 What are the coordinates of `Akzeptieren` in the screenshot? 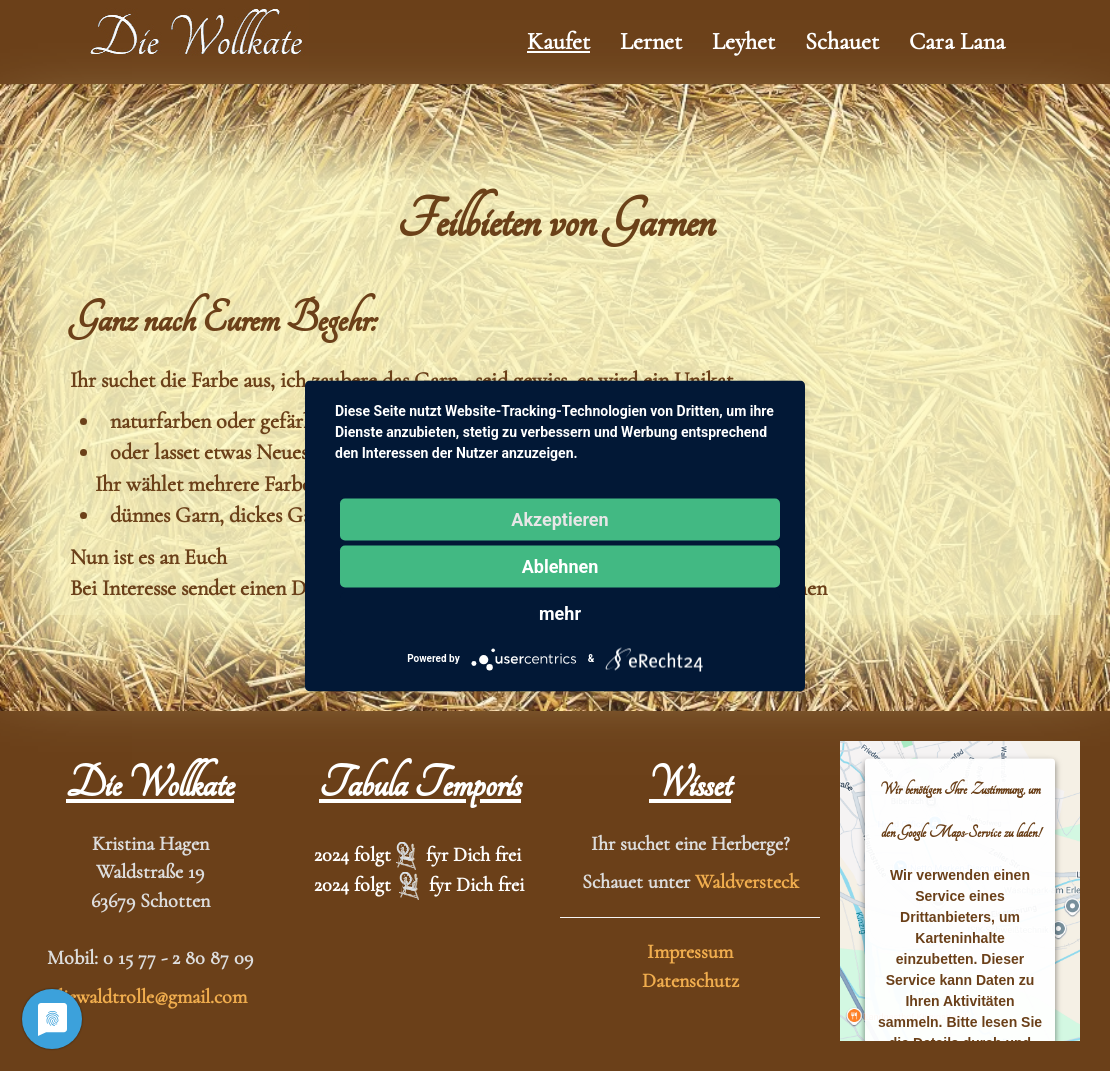 It's located at (559, 518).